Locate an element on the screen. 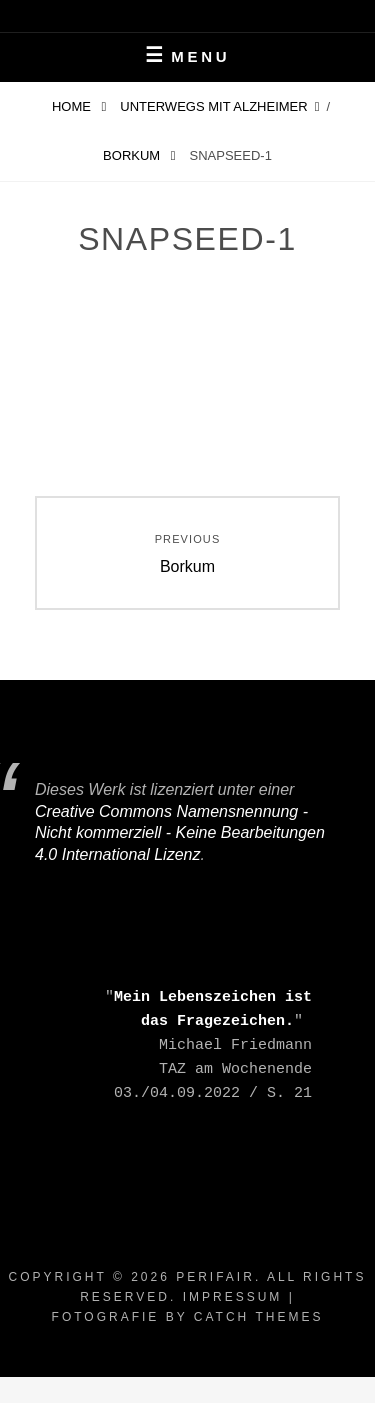 The width and height of the screenshot is (375, 1403). Catch Themes is located at coordinates (259, 1317).